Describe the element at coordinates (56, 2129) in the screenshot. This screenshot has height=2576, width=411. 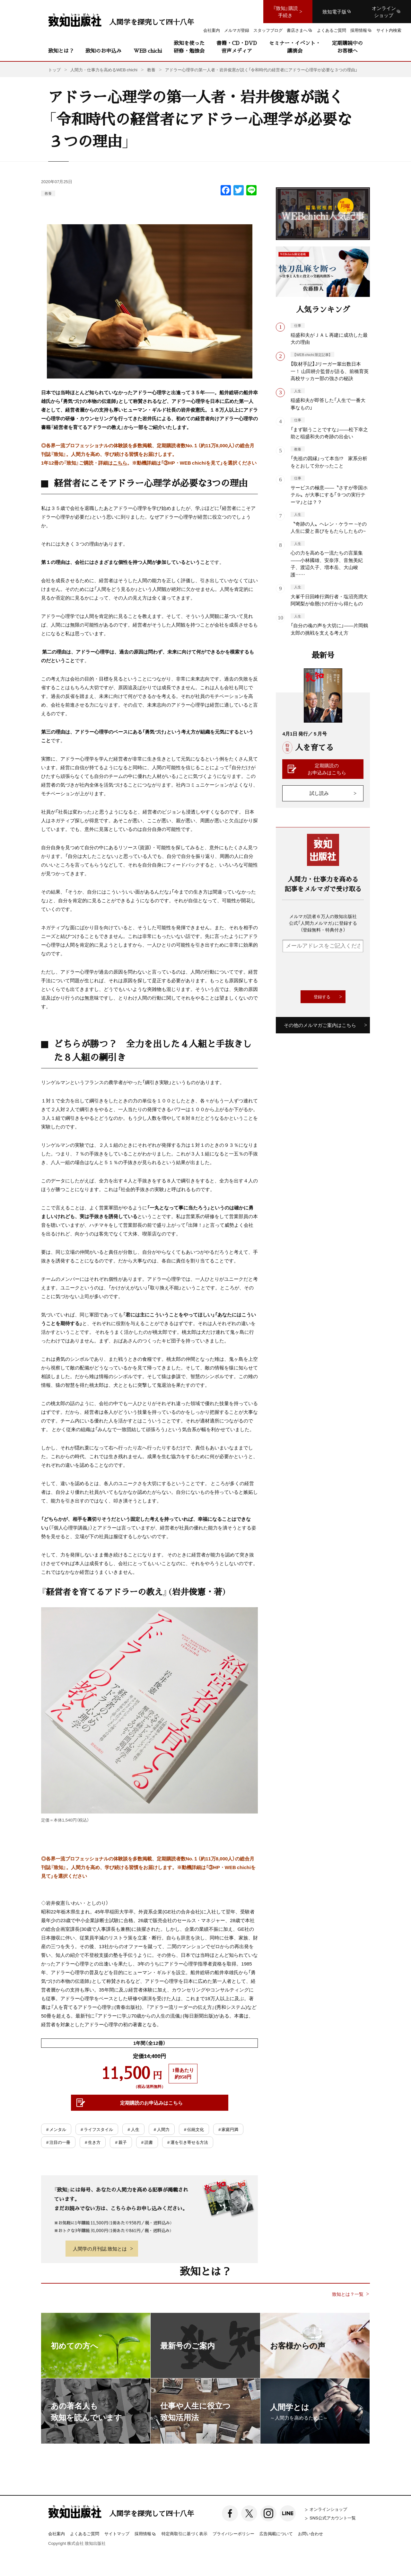
I see `# メンタル` at that location.